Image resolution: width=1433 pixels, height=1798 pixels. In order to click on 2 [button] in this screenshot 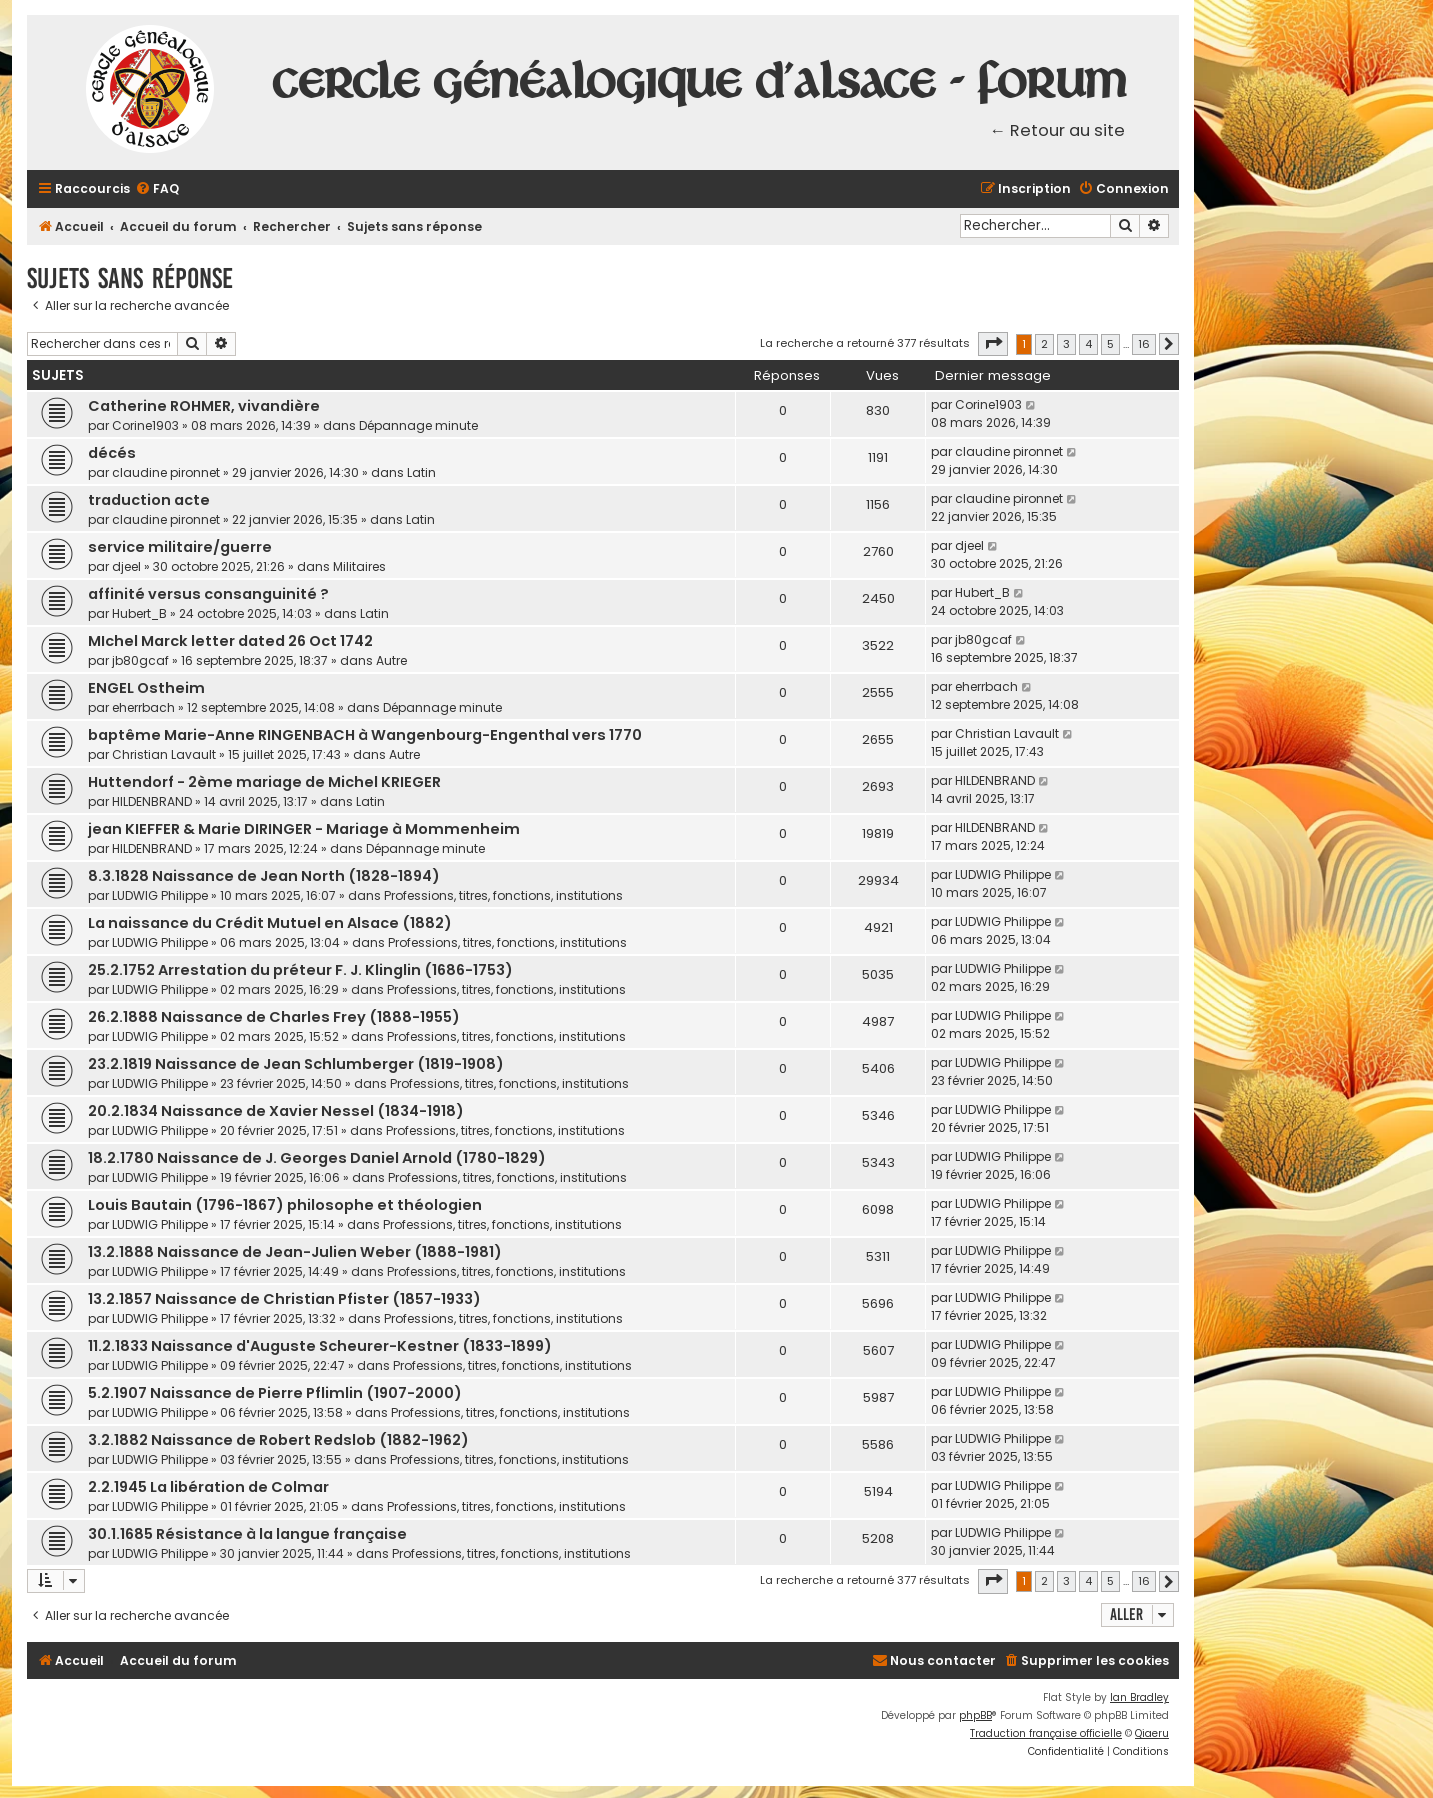, I will do `click(1044, 344)`.